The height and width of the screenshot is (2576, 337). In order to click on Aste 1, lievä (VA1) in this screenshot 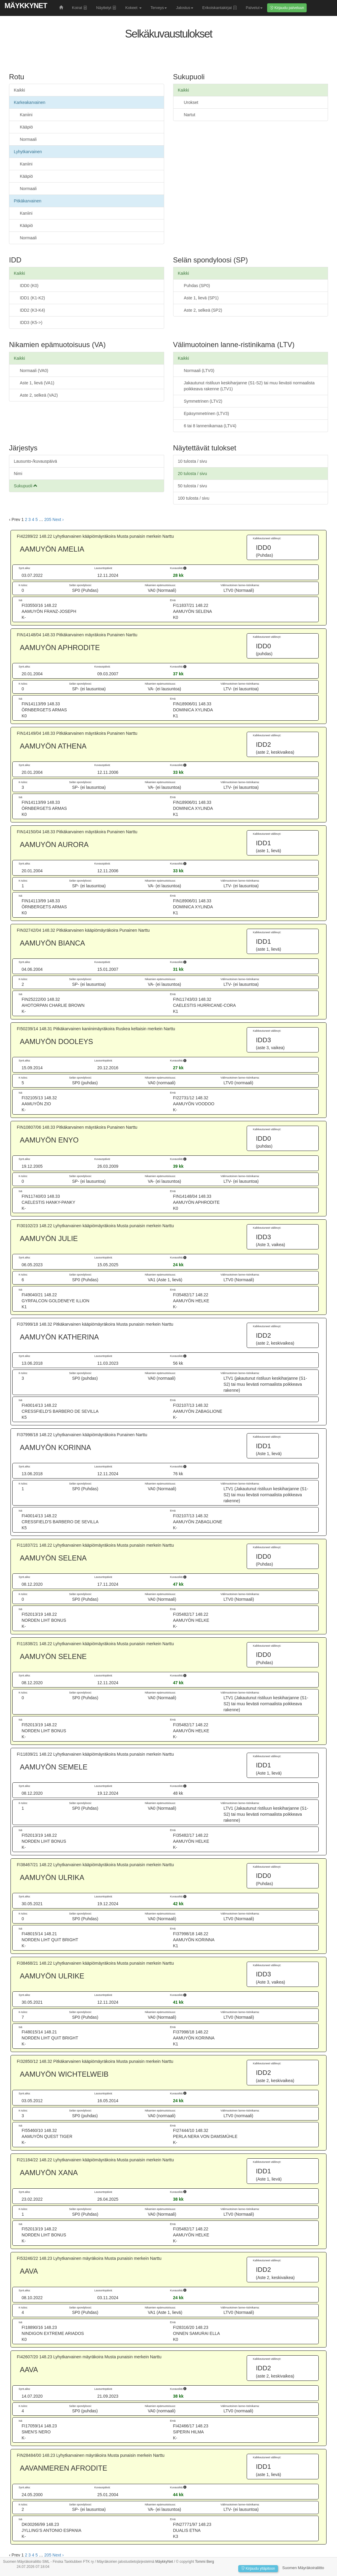, I will do `click(37, 382)`.